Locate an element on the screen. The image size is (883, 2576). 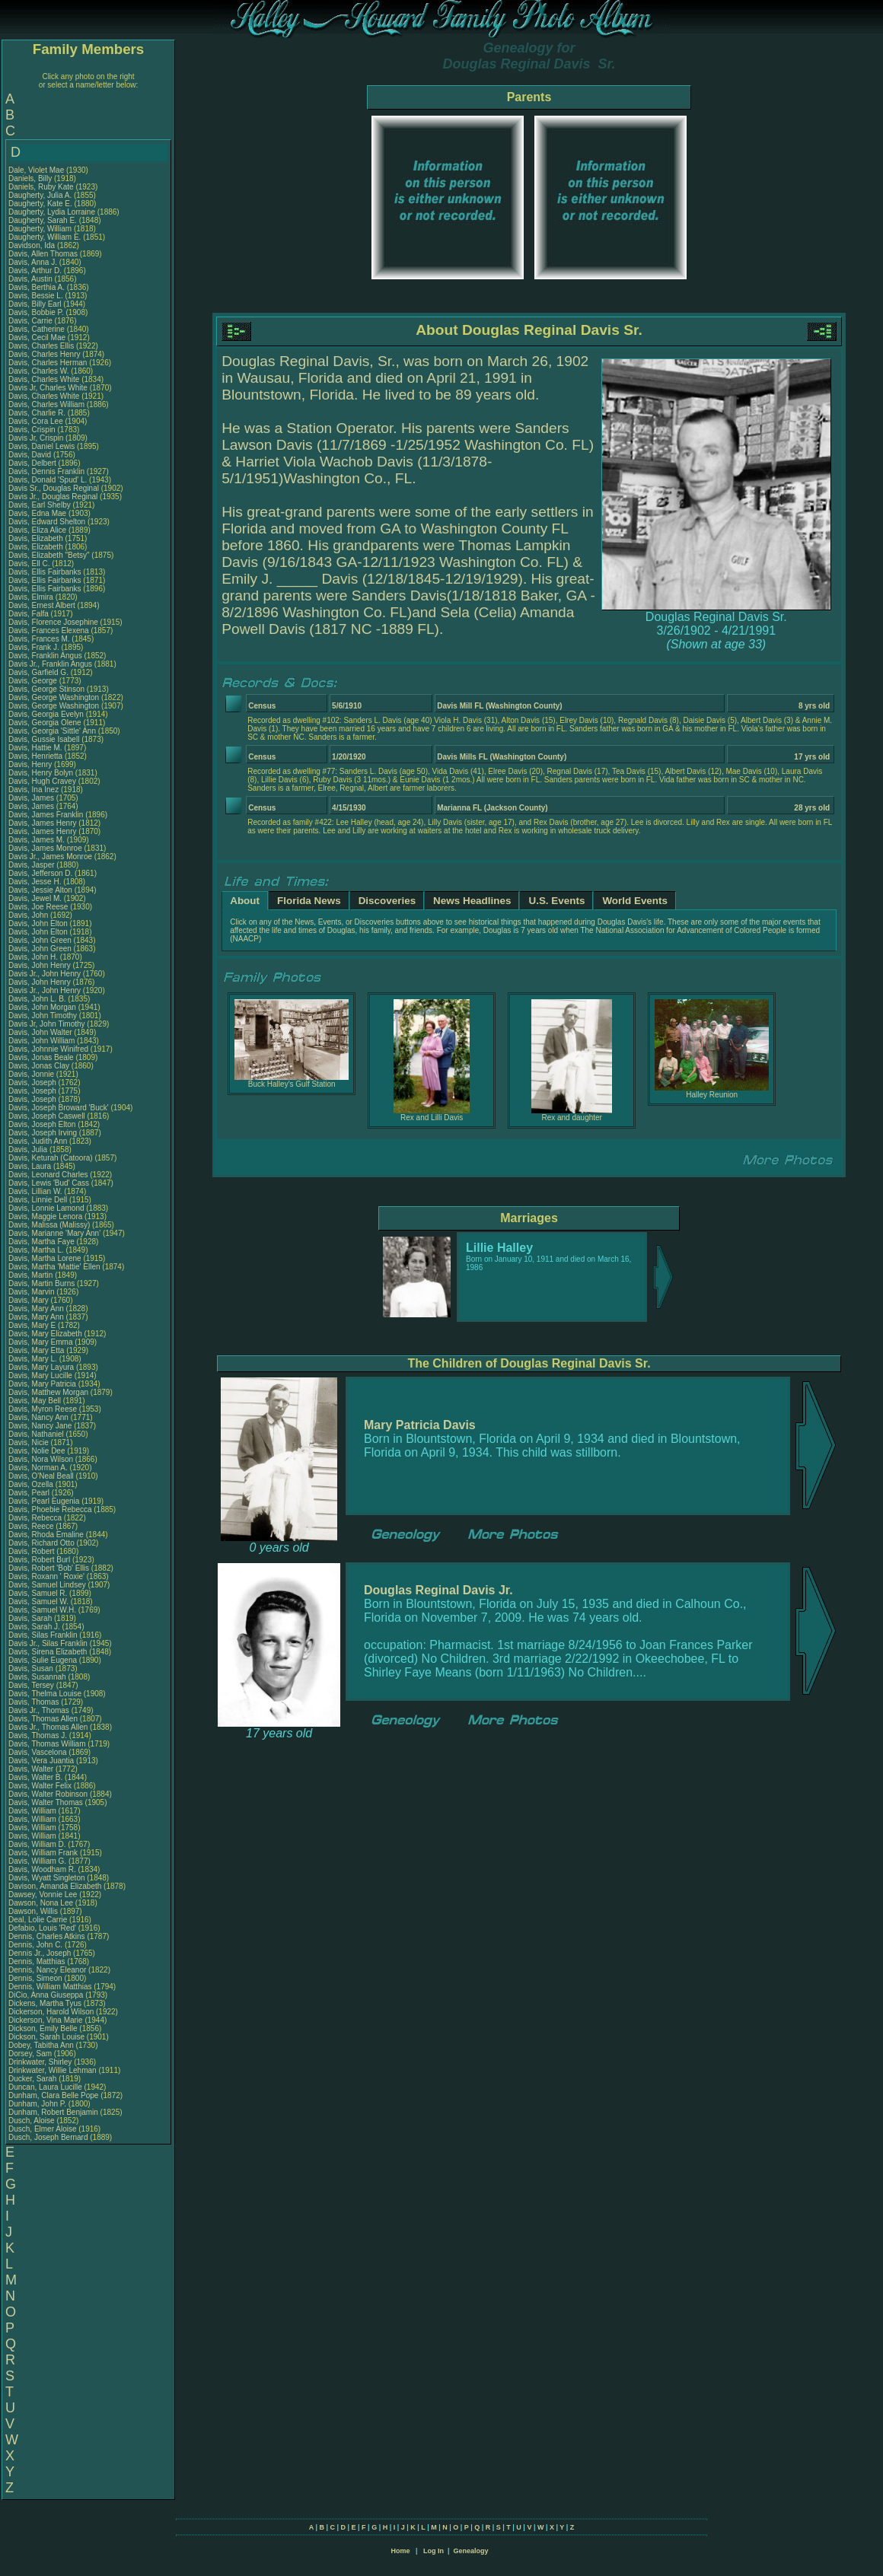
Davis, Elizabeth "Betsy" is located at coordinates (49, 555).